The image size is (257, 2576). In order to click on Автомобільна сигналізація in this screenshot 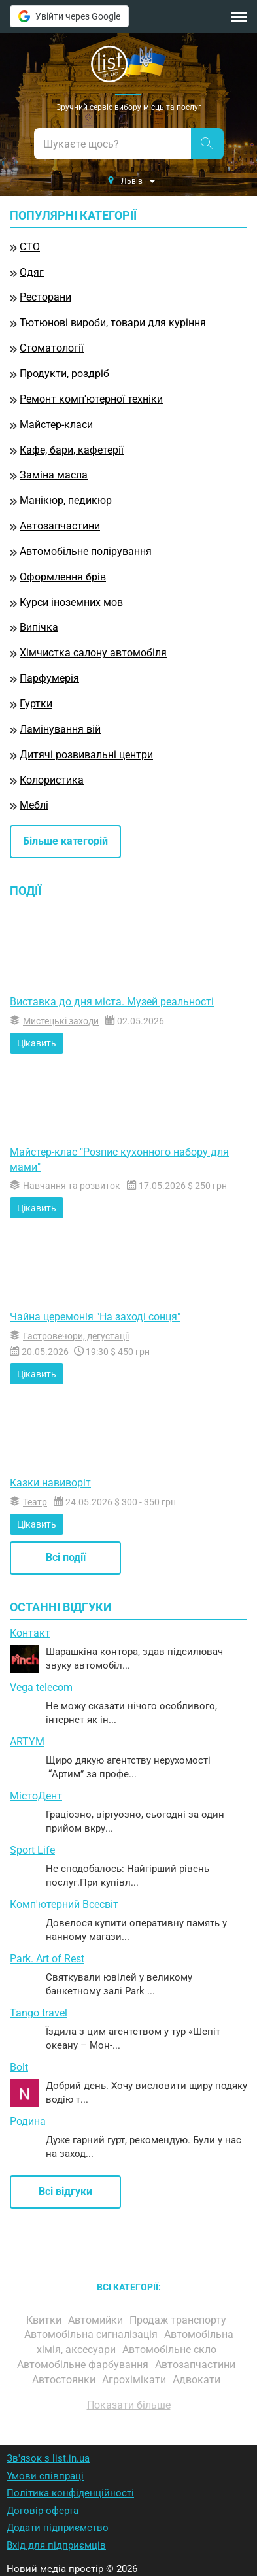, I will do `click(92, 2334)`.